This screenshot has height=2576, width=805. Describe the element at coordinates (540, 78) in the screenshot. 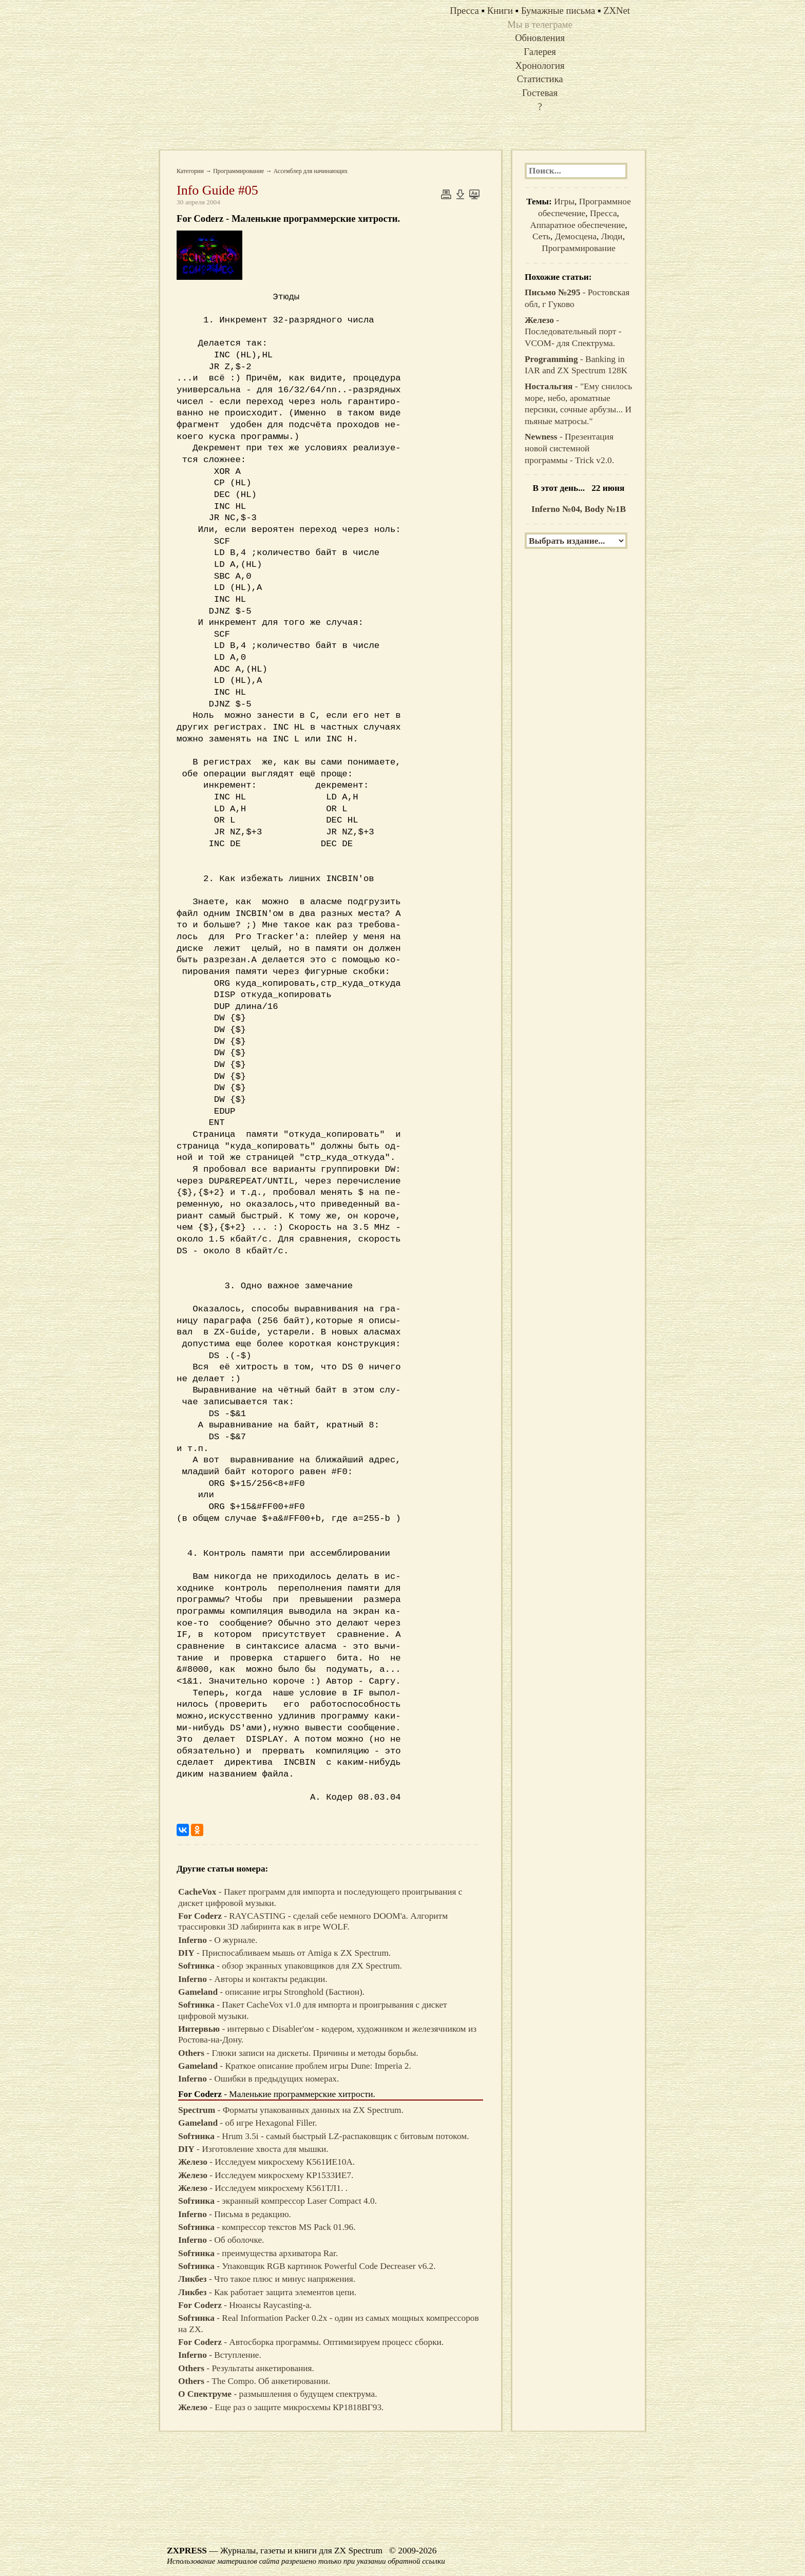

I see `Статистика` at that location.